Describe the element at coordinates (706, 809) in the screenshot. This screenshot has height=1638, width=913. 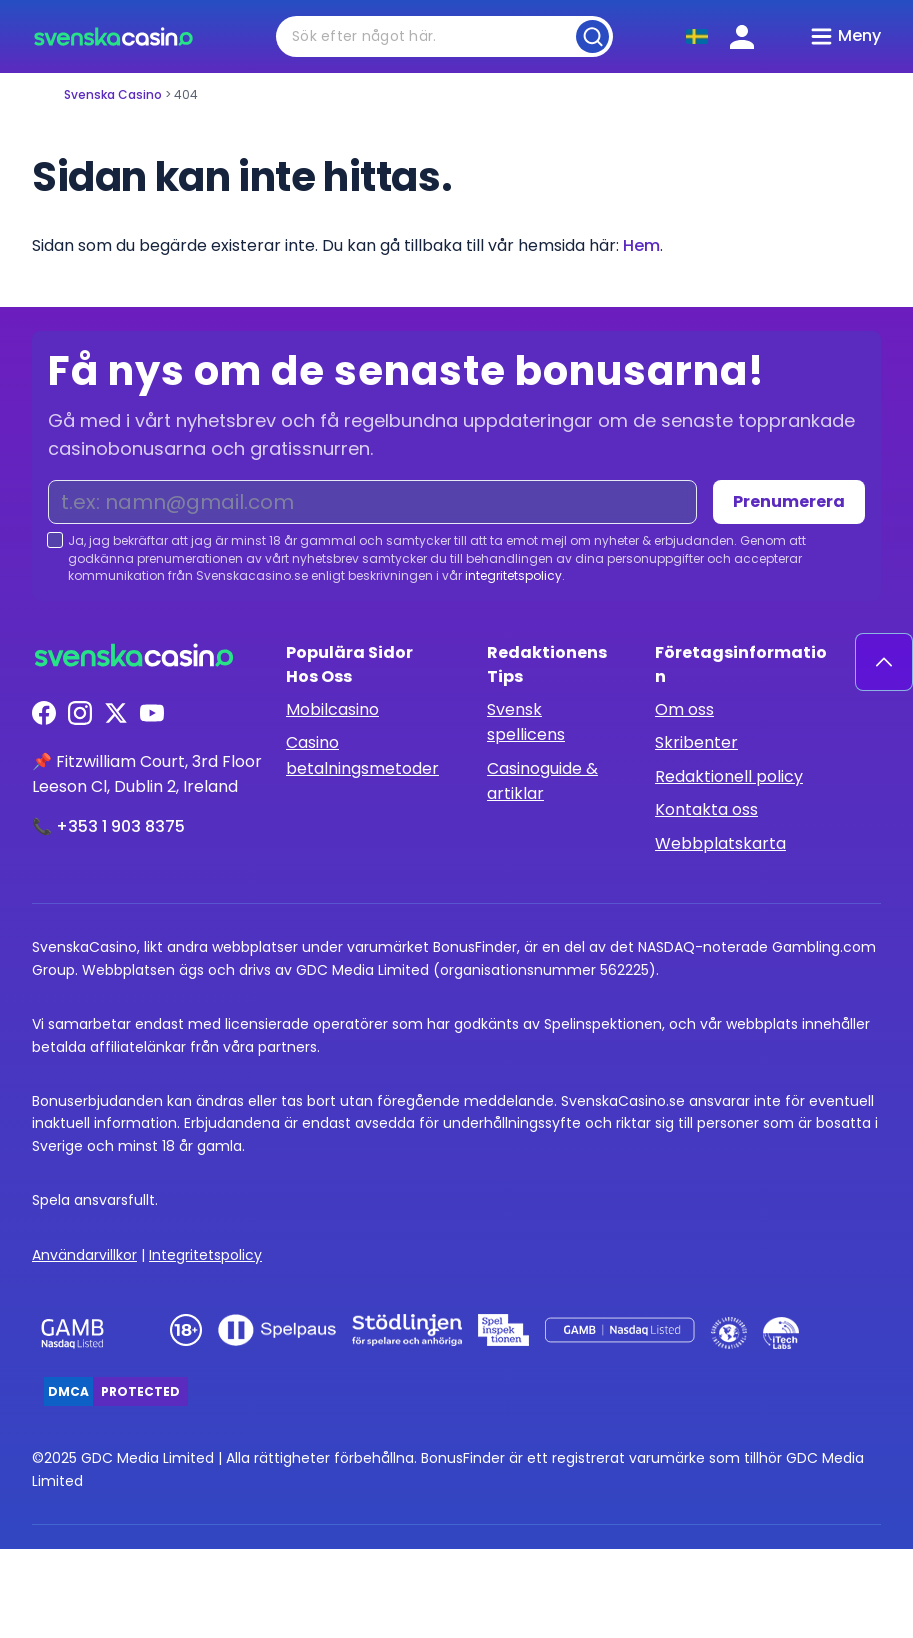
I see `Kontakta oss` at that location.